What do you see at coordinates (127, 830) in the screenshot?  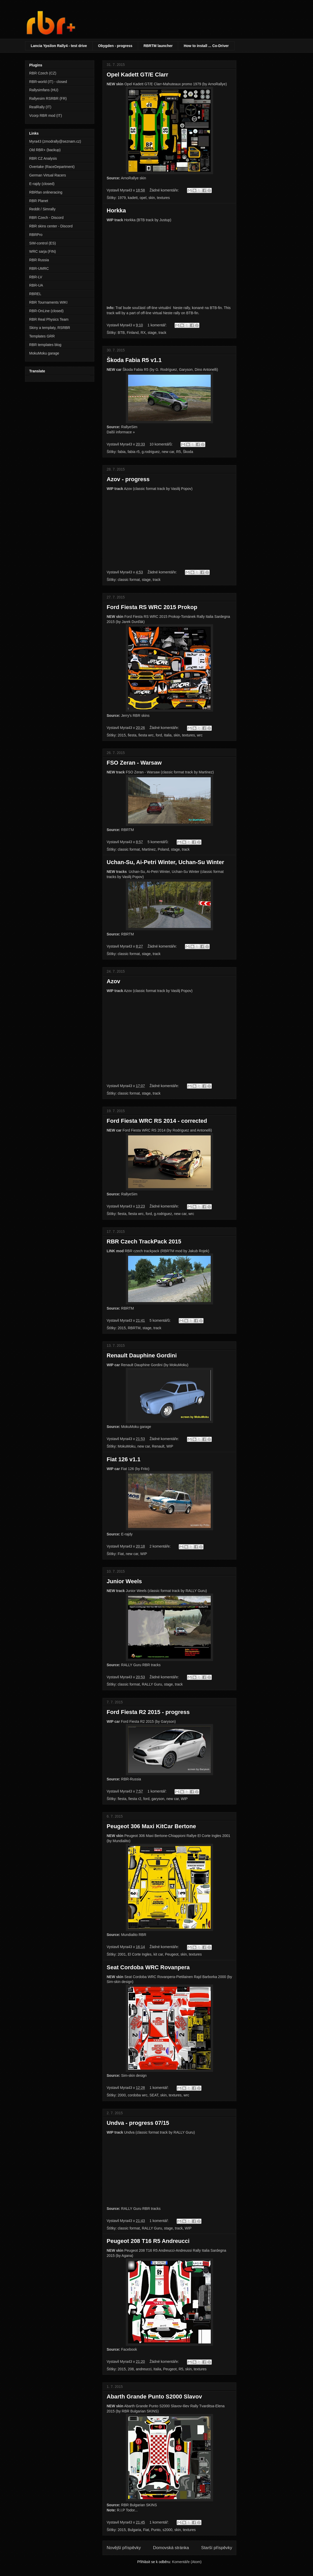 I see `RBRTM` at bounding box center [127, 830].